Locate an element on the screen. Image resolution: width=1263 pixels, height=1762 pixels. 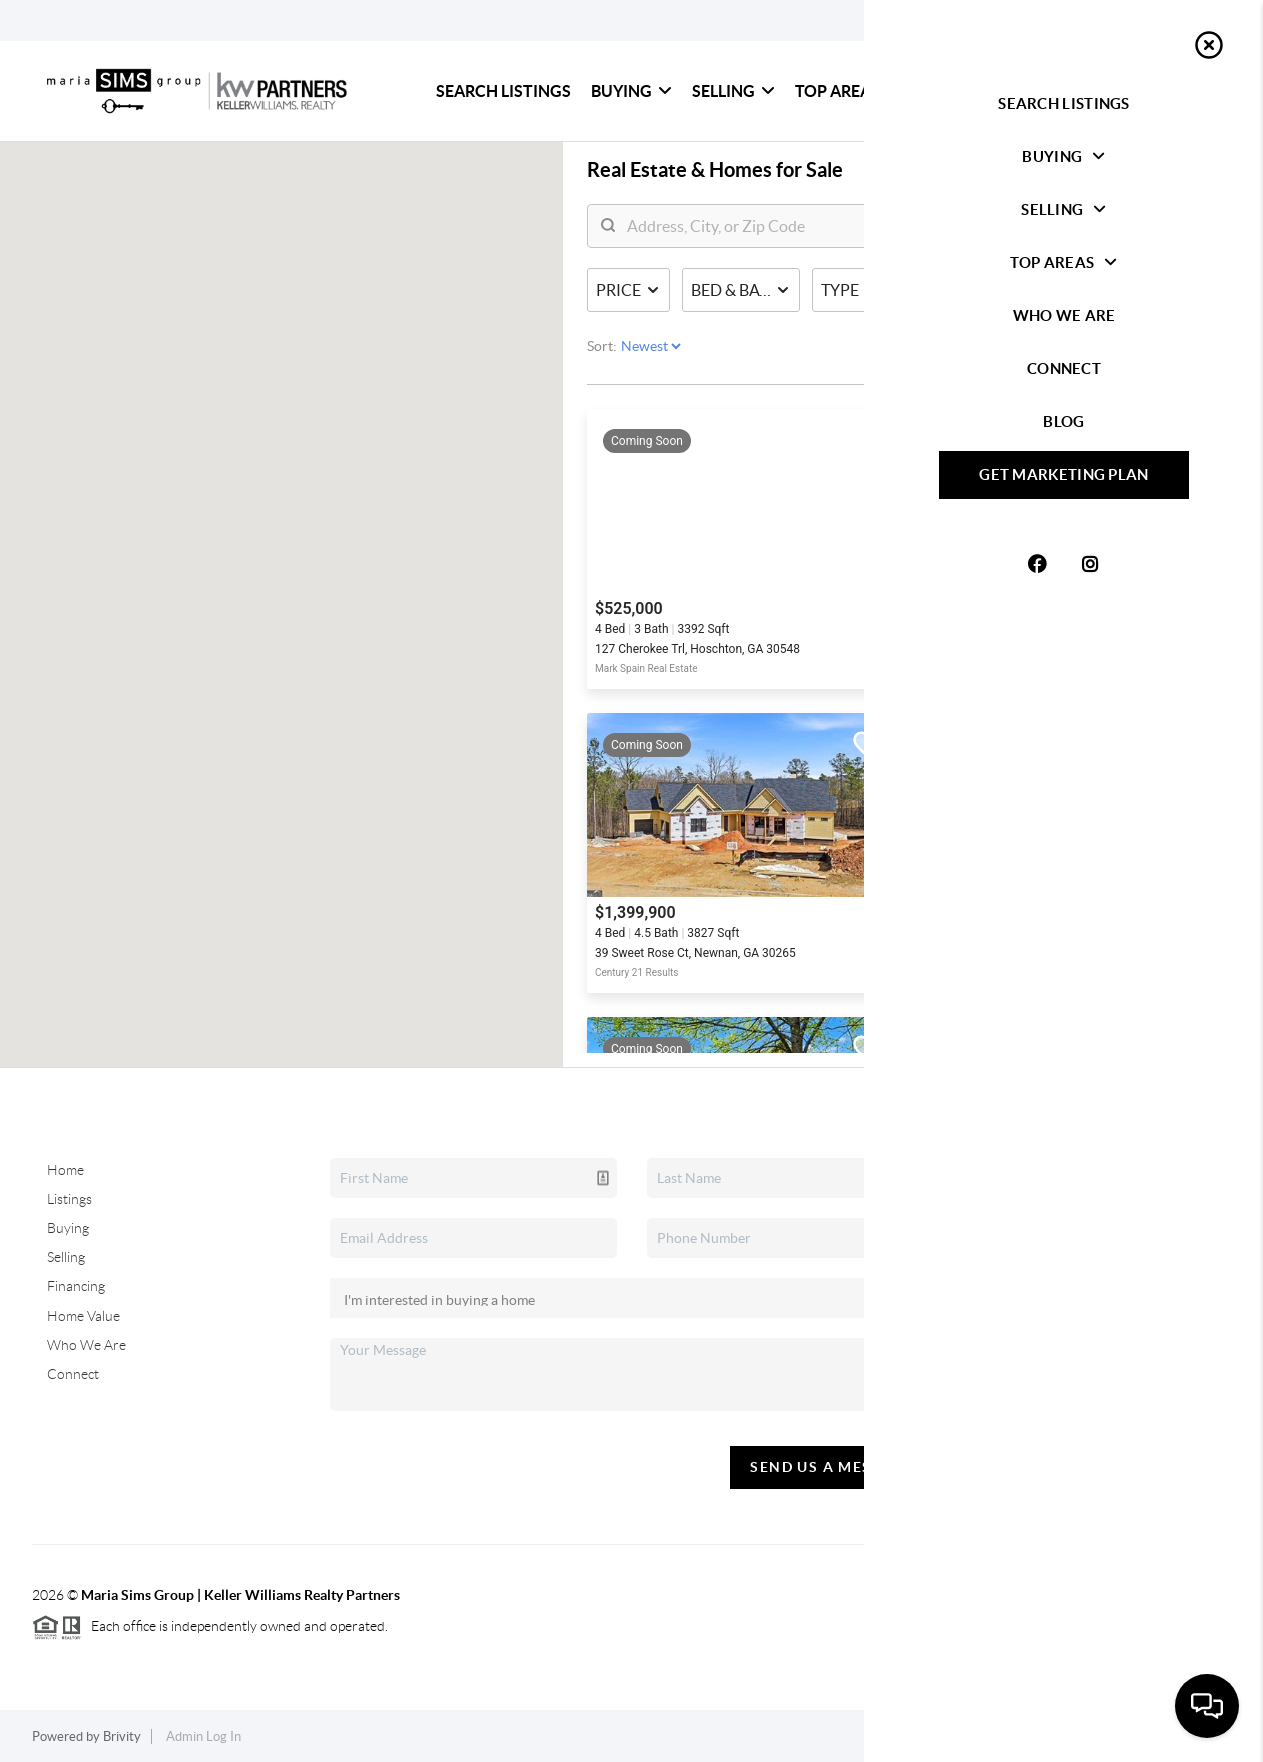
Top Areas is located at coordinates (847, 91).